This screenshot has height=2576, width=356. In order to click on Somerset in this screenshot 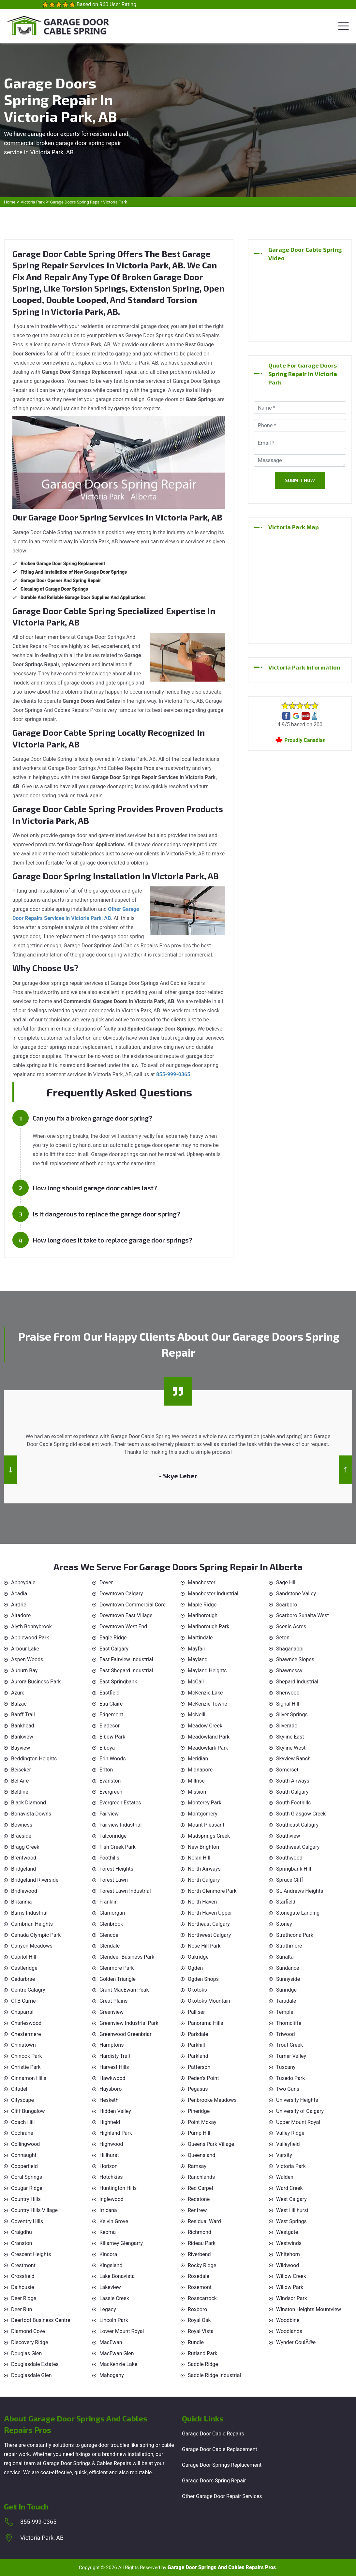, I will do `click(287, 1770)`.